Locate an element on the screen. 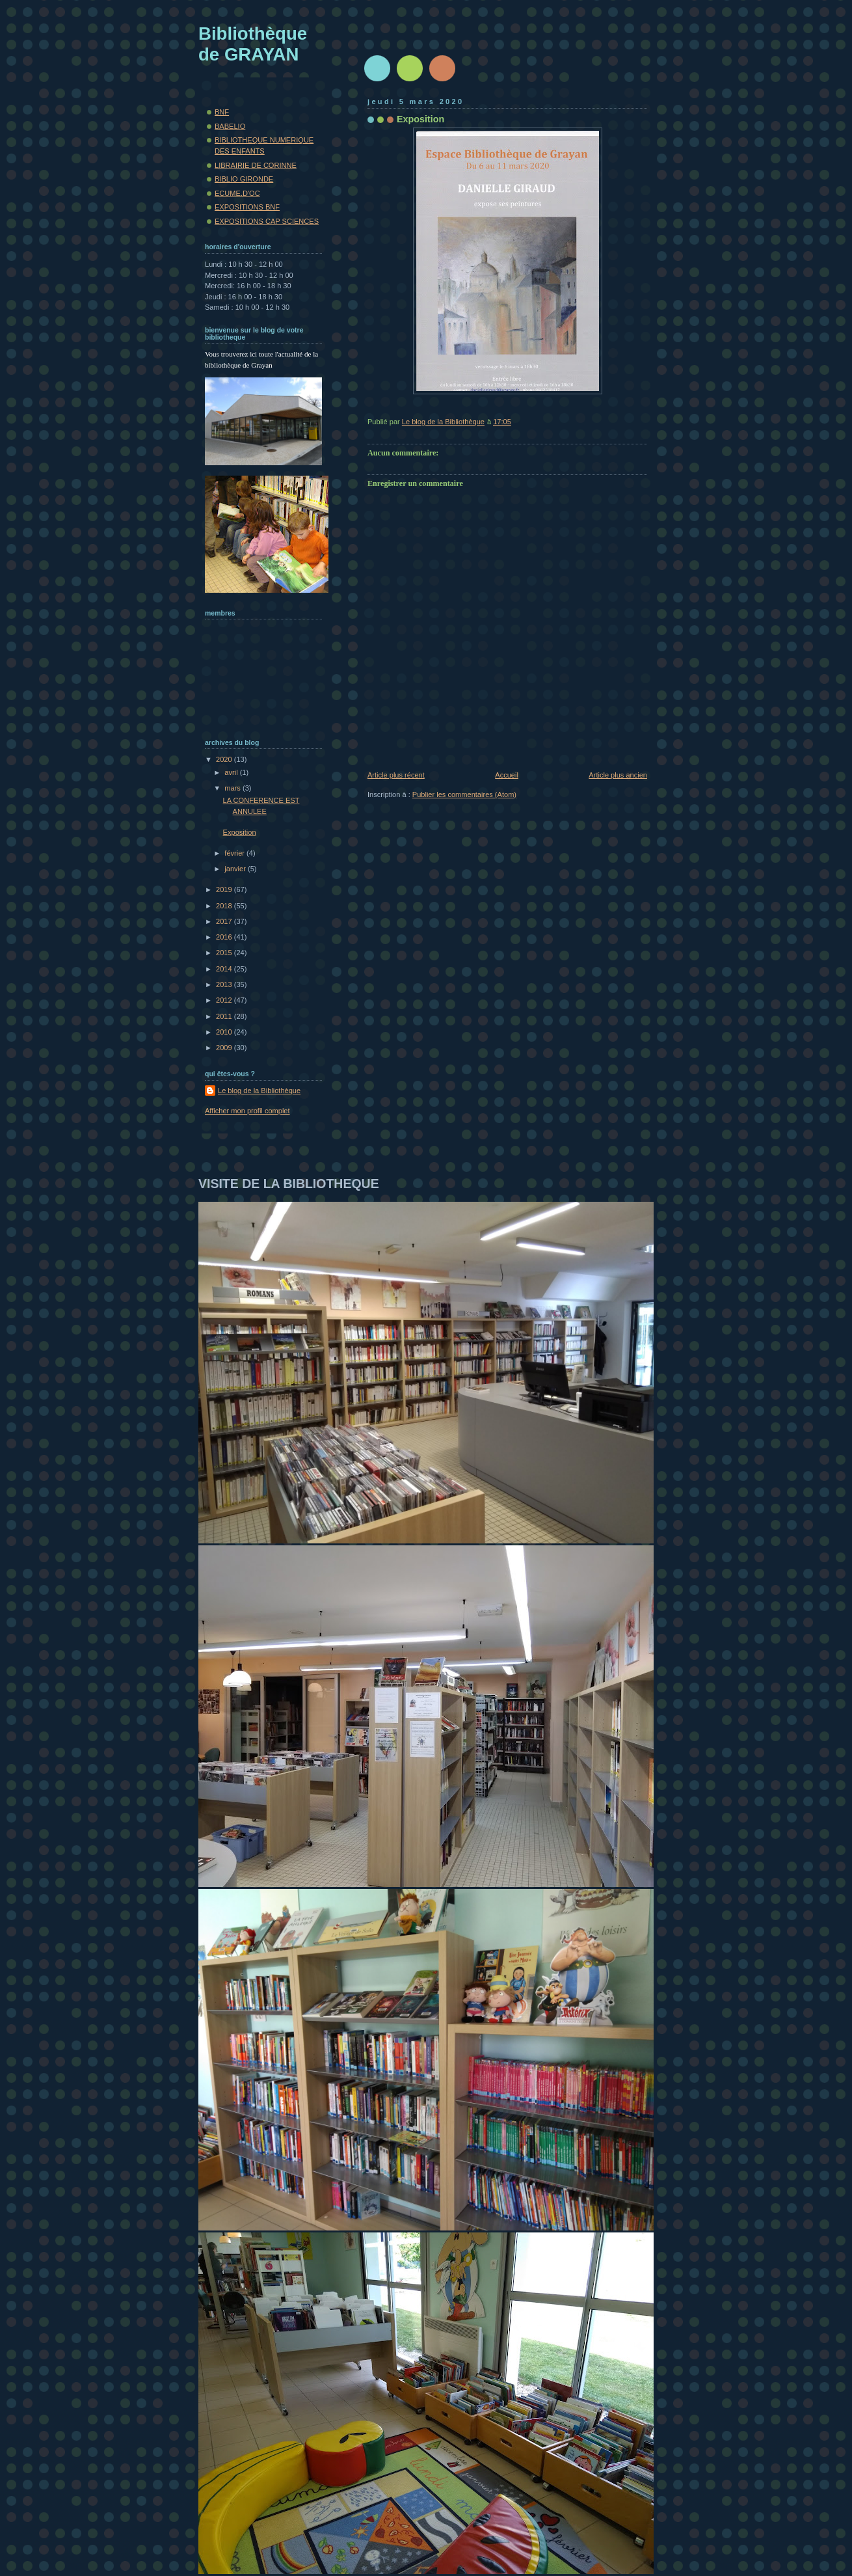  2020 is located at coordinates (225, 759).